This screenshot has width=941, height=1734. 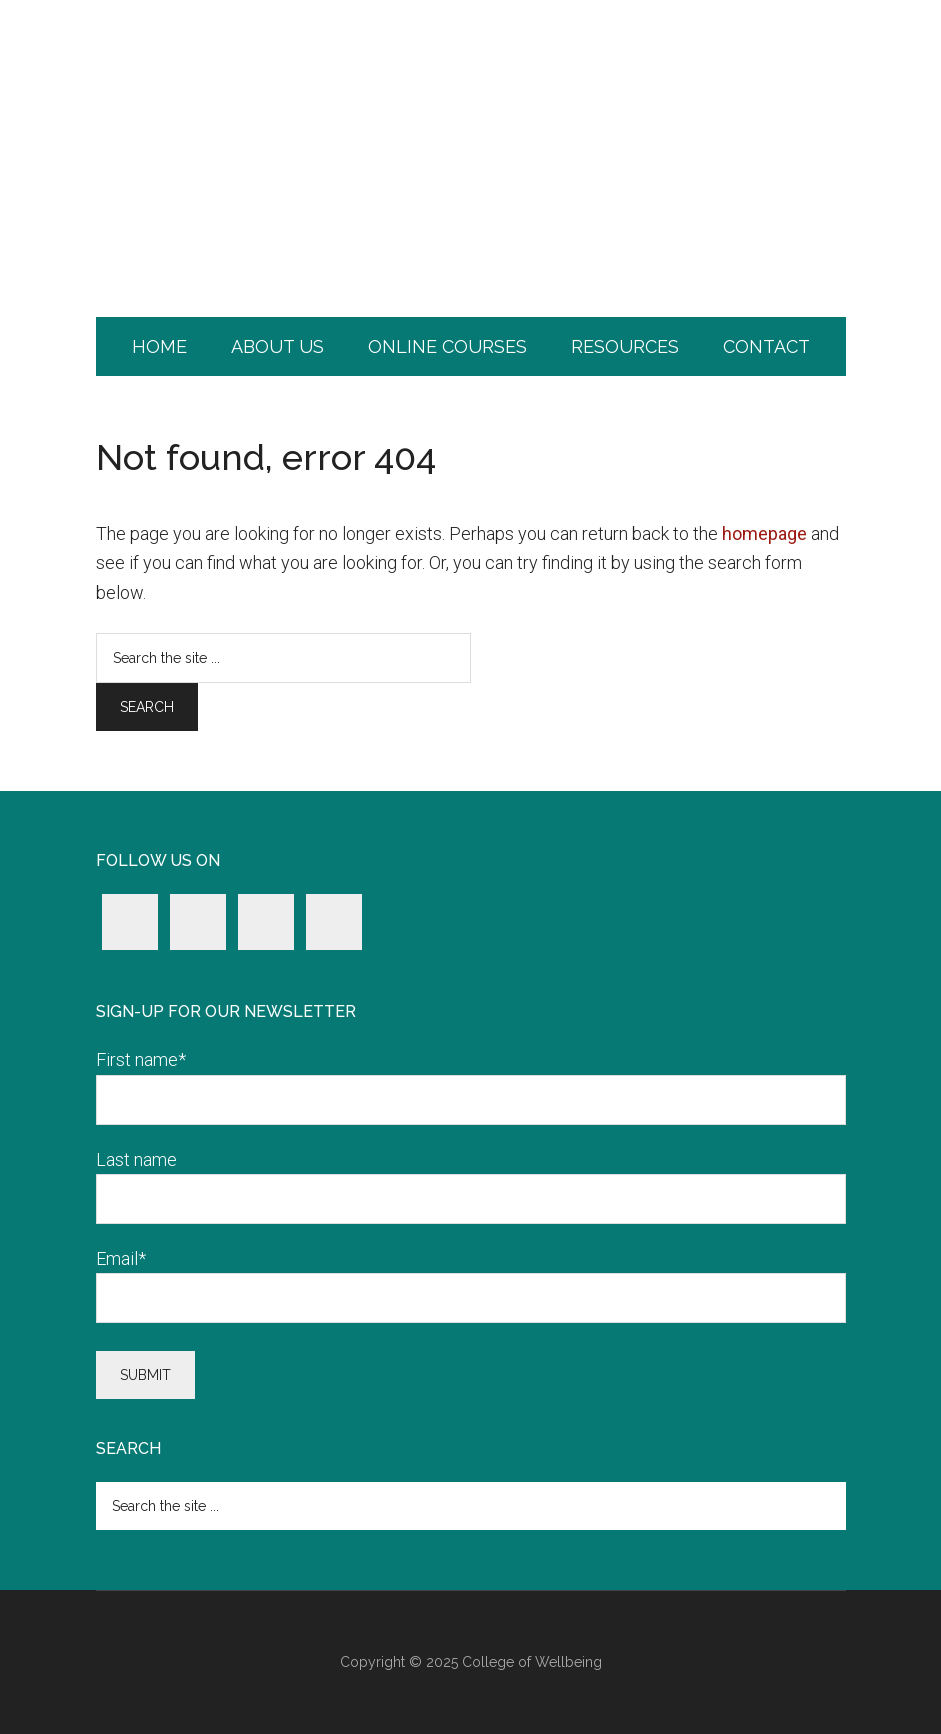 What do you see at coordinates (471, 85) in the screenshot?
I see `College of Wellbeing.com` at bounding box center [471, 85].